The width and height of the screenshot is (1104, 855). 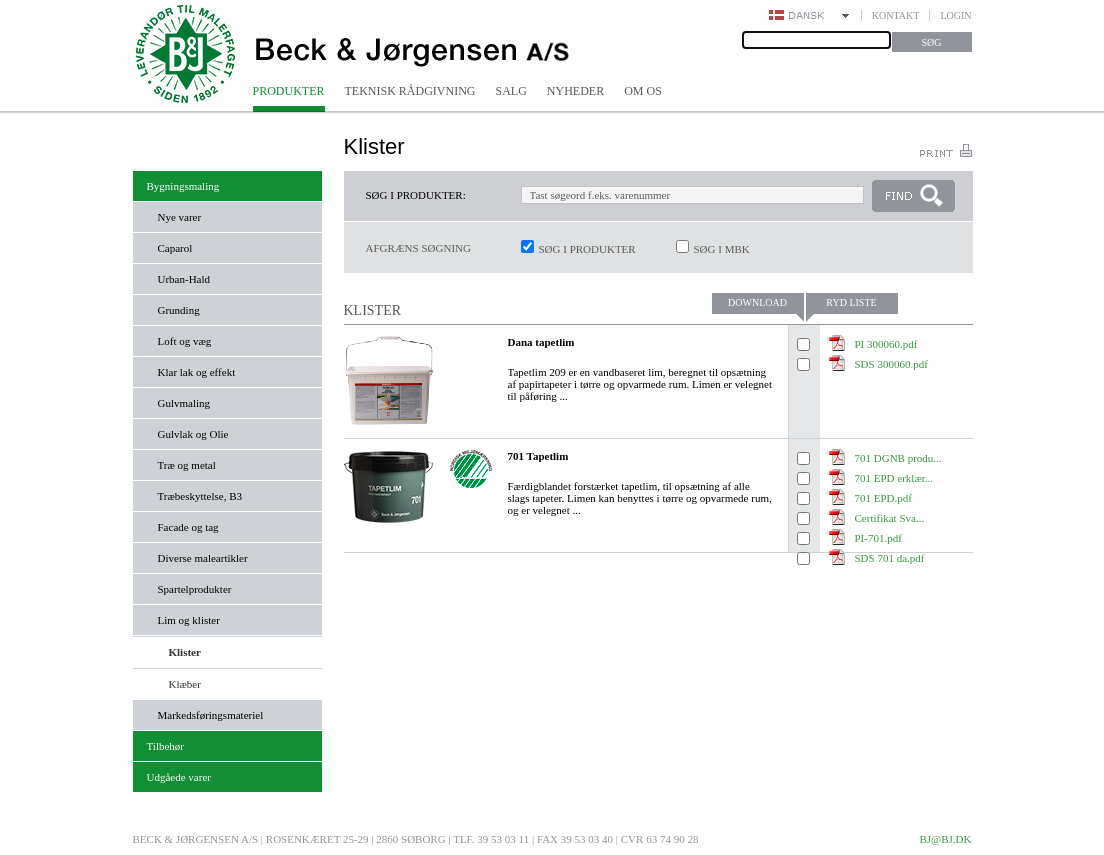 What do you see at coordinates (878, 538) in the screenshot?
I see `PI-701.pdf` at bounding box center [878, 538].